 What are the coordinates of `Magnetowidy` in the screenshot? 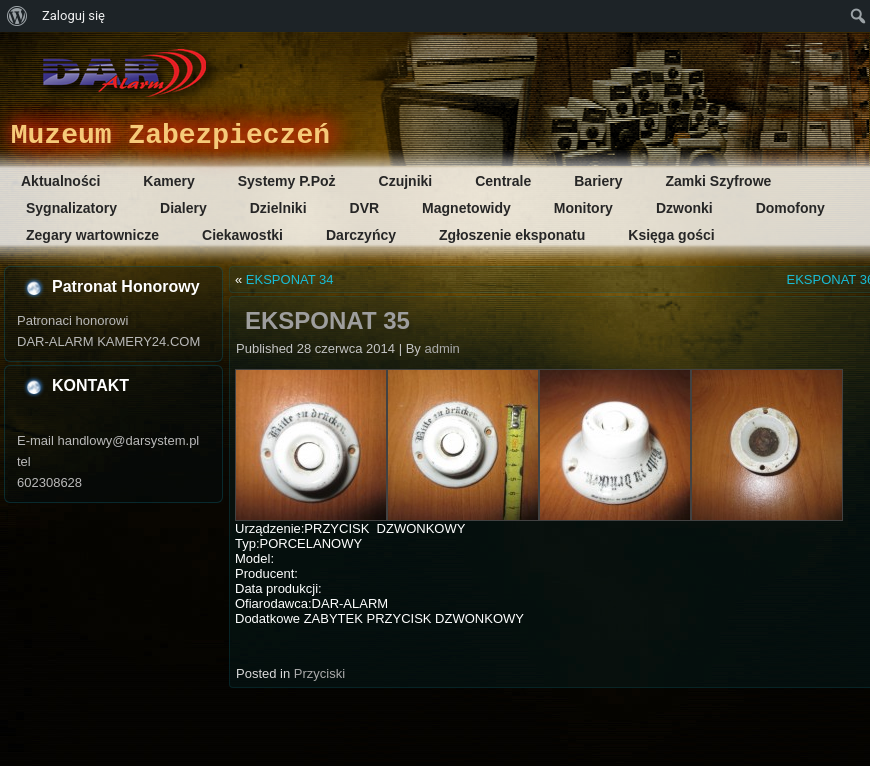 It's located at (466, 208).